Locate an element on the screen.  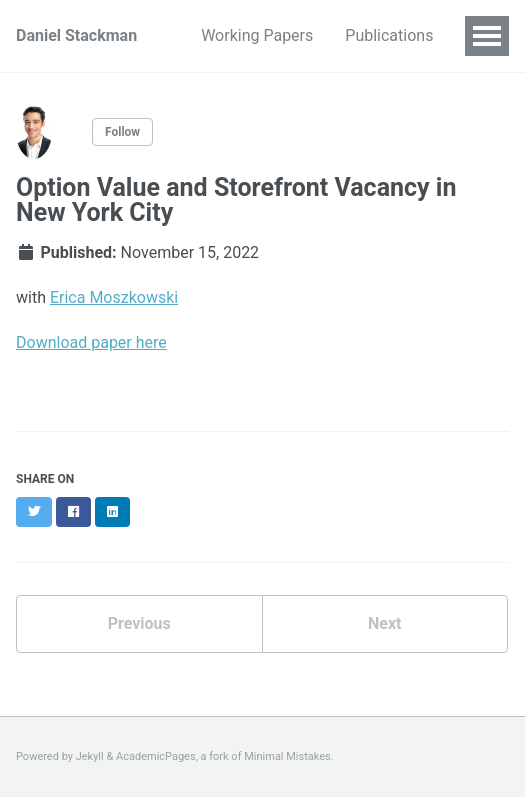
Follow is located at coordinates (122, 132).